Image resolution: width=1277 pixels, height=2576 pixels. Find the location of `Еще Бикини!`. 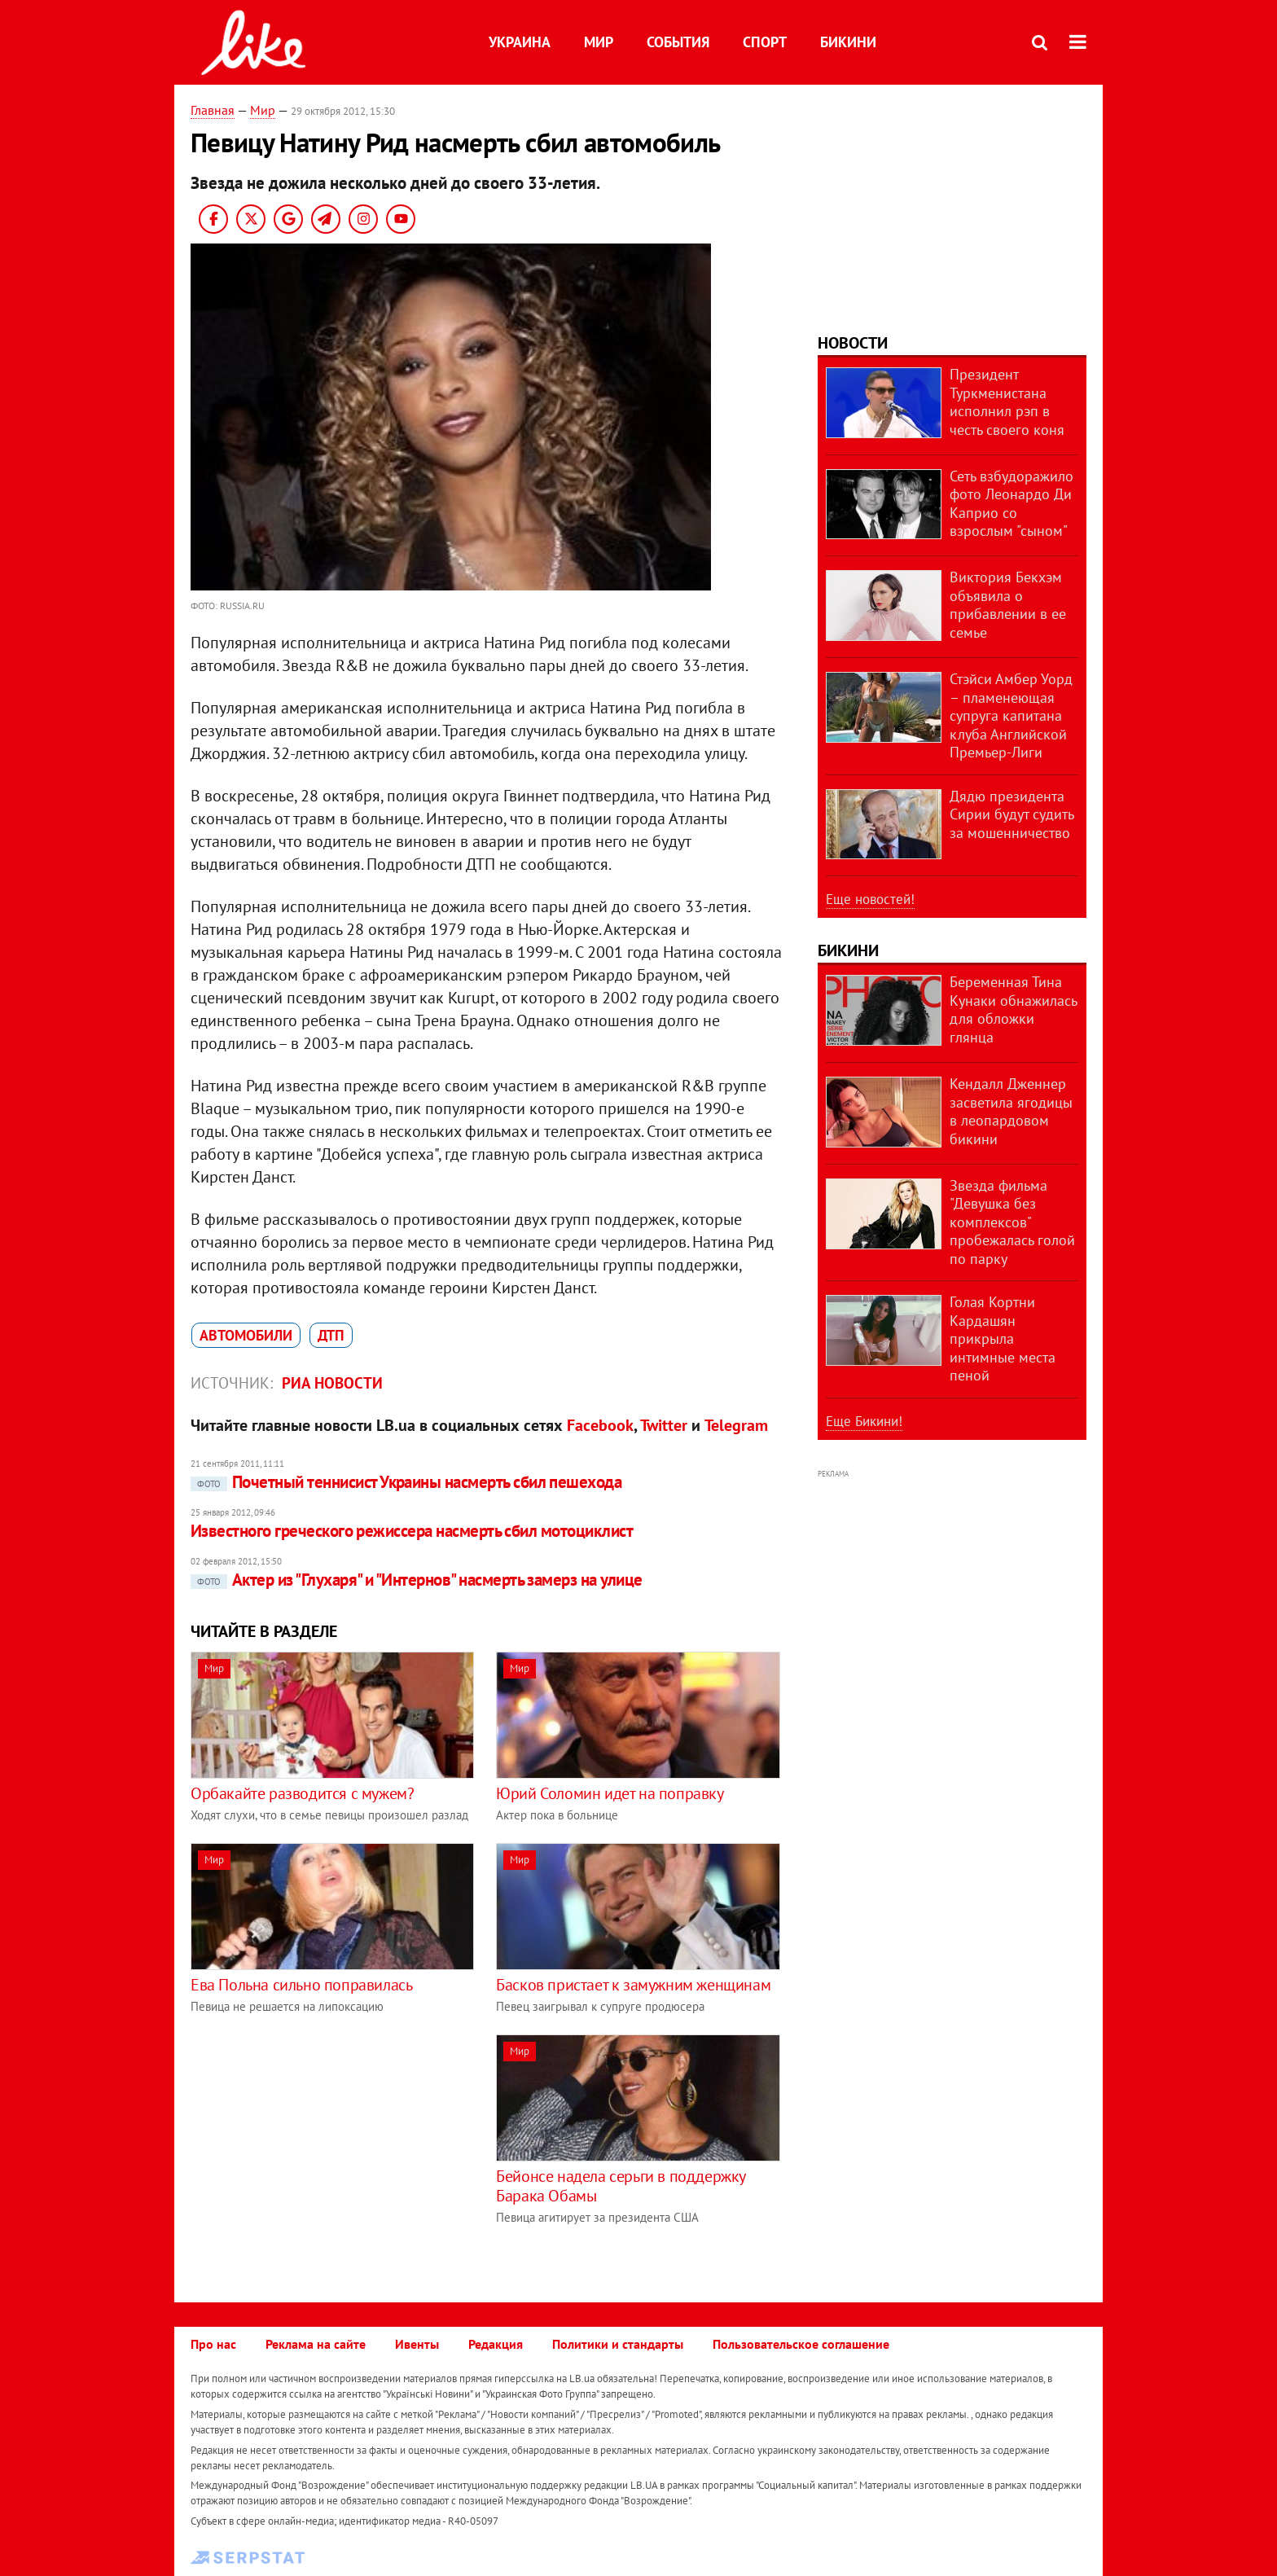

Еще Бикини! is located at coordinates (864, 1421).